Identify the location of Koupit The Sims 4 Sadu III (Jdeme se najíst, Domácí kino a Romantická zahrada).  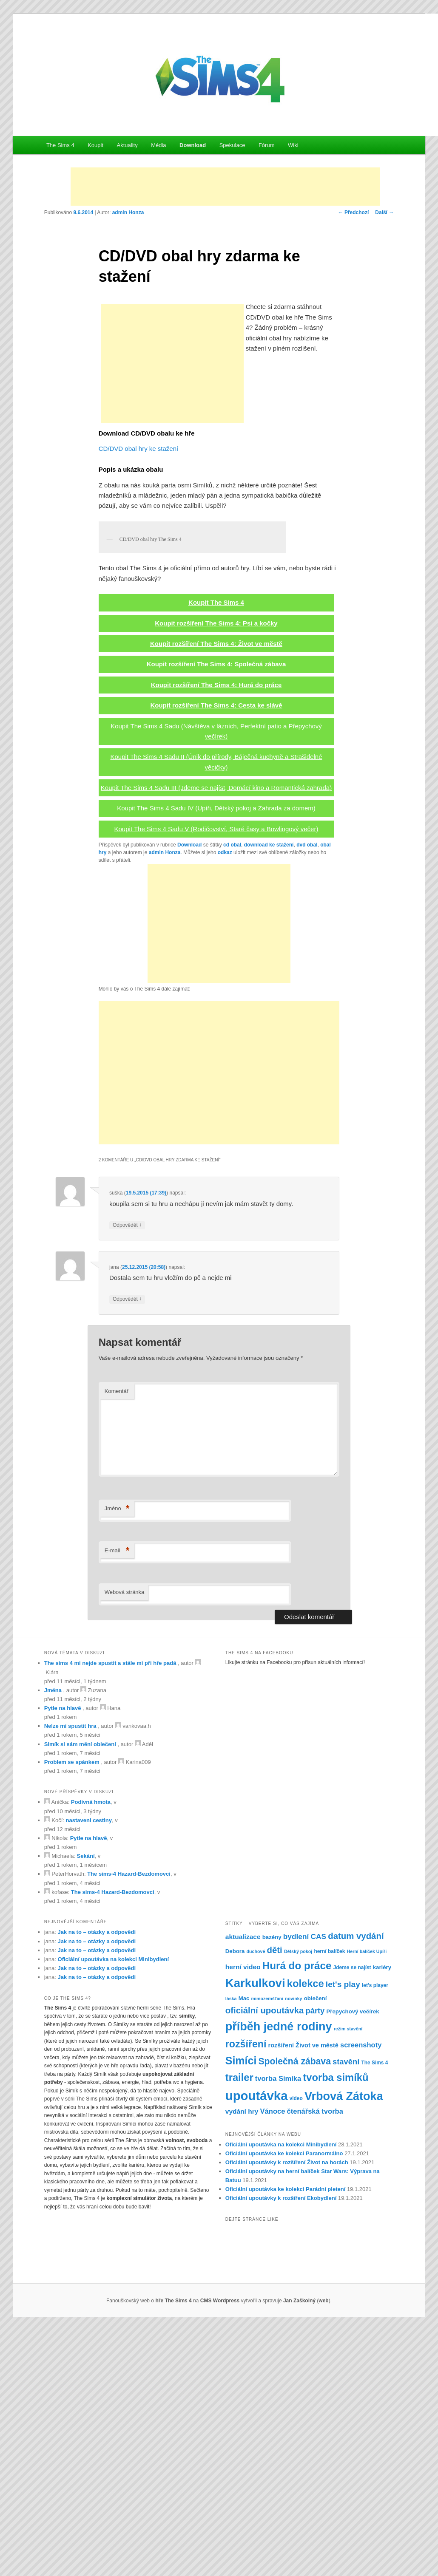
(216, 1033).